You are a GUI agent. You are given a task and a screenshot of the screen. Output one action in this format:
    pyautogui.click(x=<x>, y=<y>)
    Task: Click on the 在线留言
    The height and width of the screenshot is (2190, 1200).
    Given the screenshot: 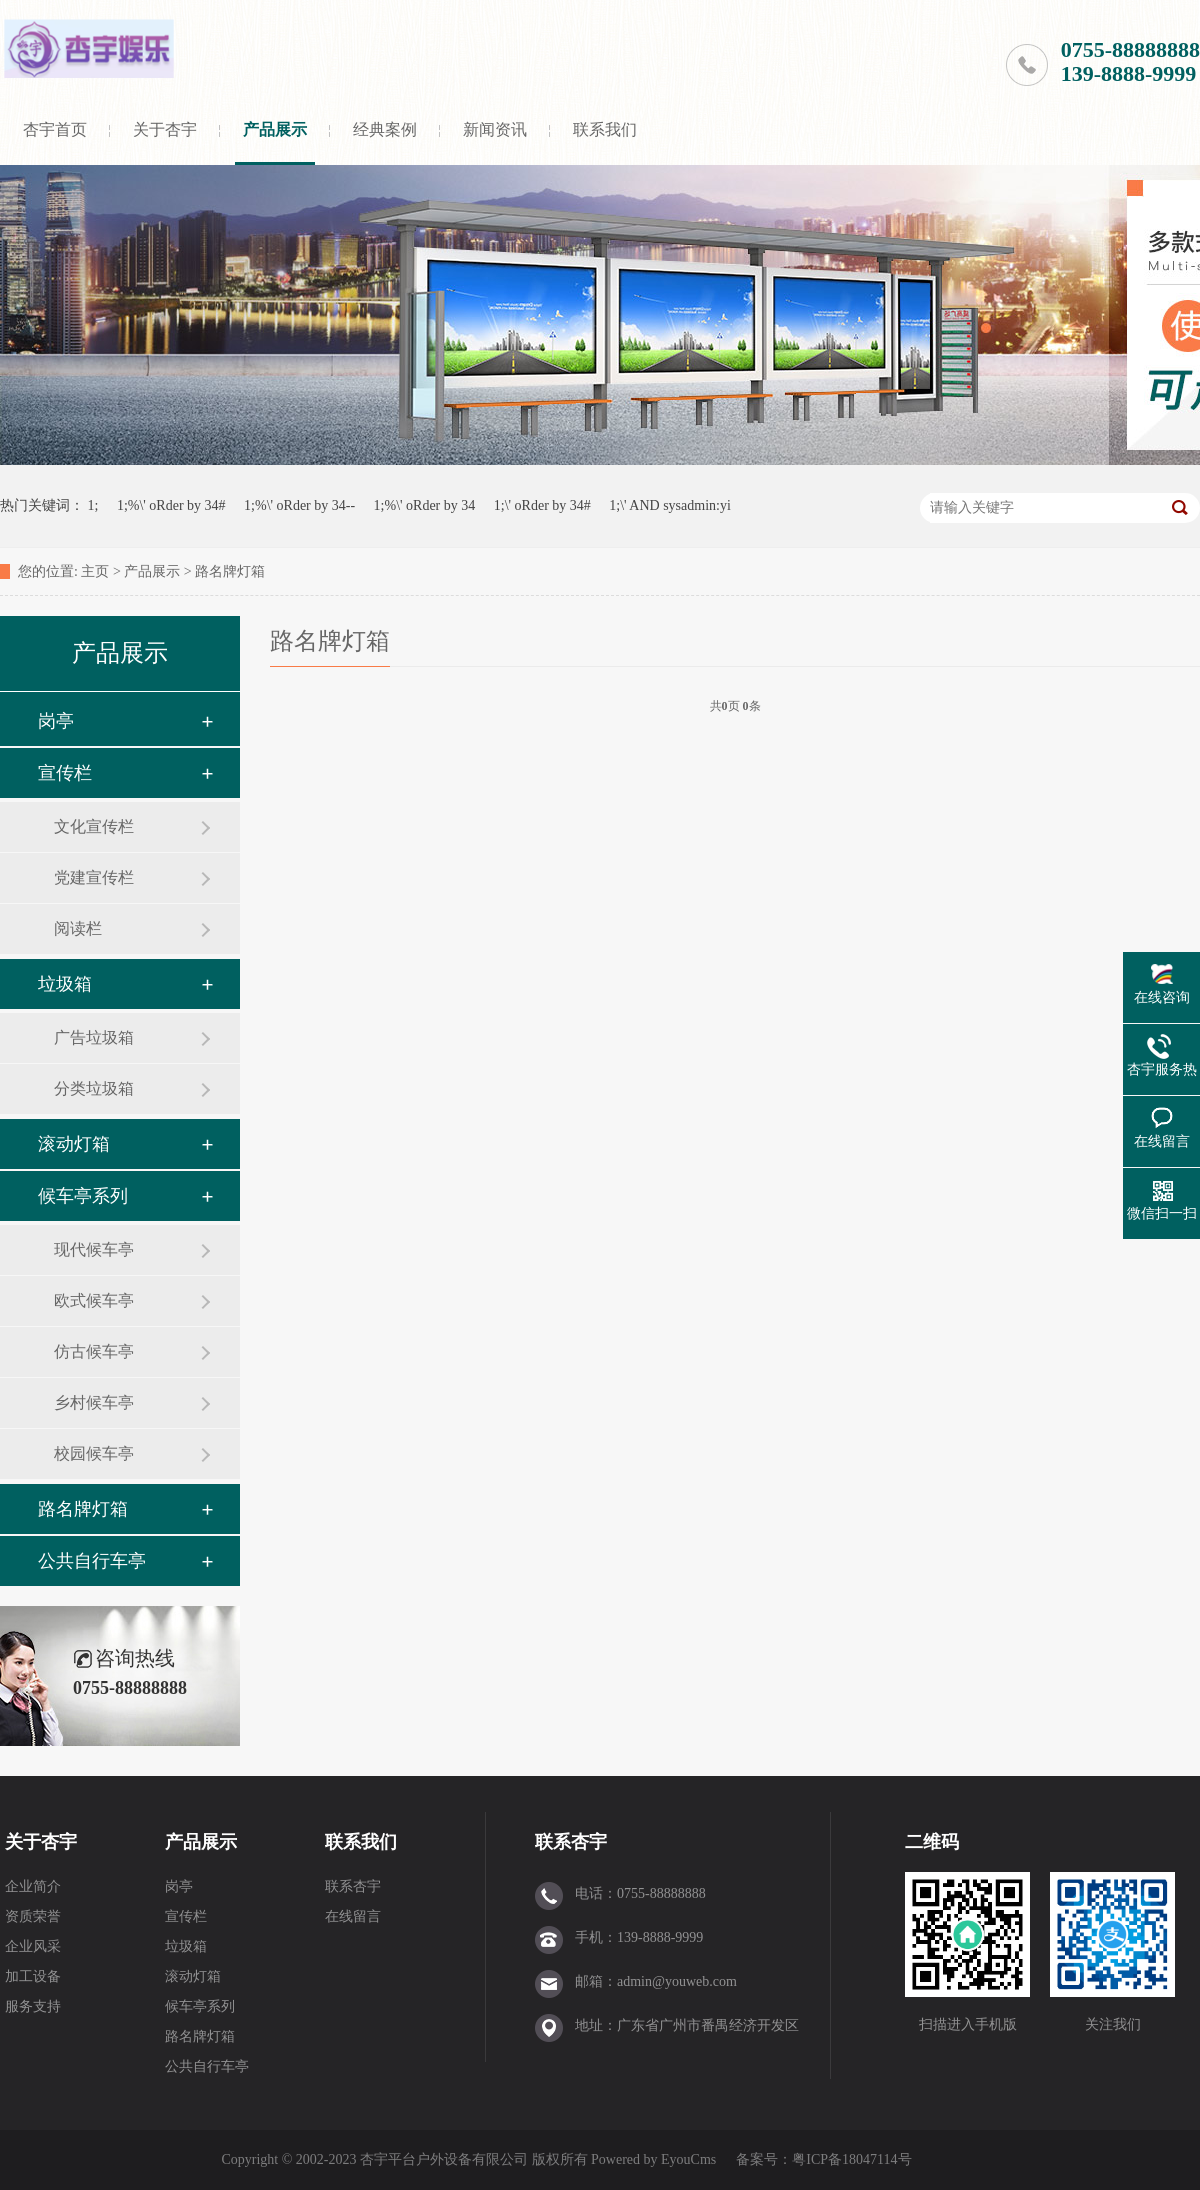 What is the action you would take?
    pyautogui.click(x=353, y=1916)
    